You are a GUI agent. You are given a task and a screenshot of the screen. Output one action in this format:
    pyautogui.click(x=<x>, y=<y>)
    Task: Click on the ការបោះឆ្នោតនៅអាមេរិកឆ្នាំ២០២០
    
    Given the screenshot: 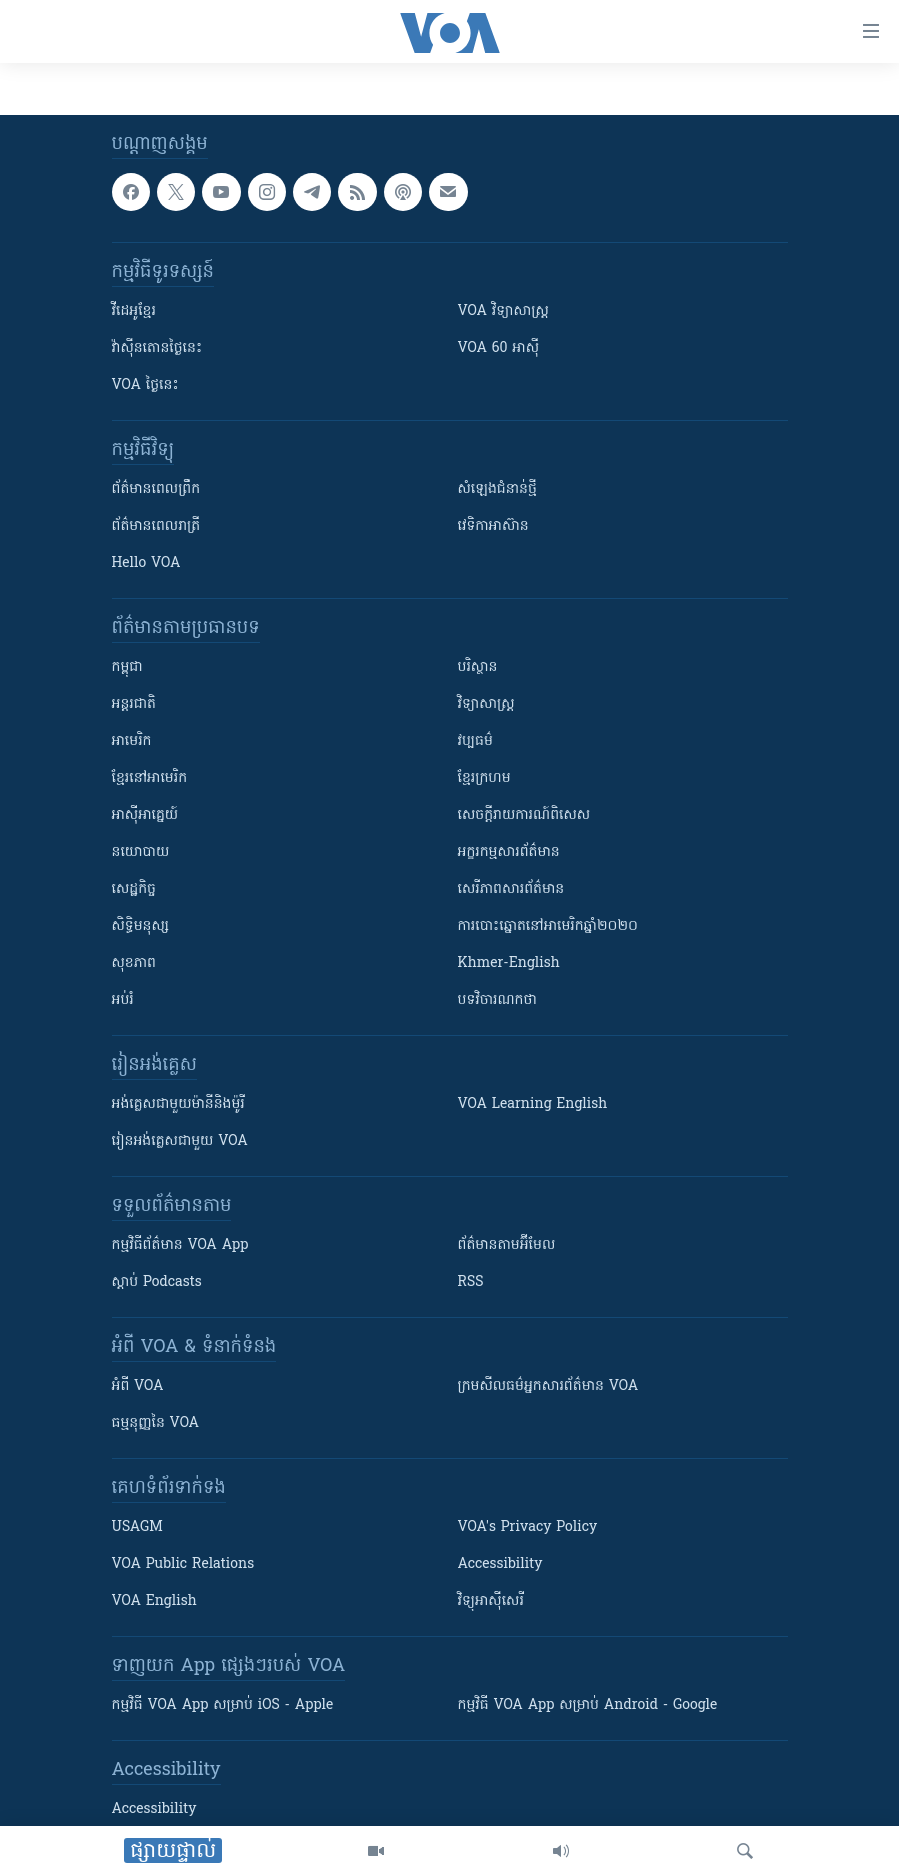 What is the action you would take?
    pyautogui.click(x=548, y=926)
    